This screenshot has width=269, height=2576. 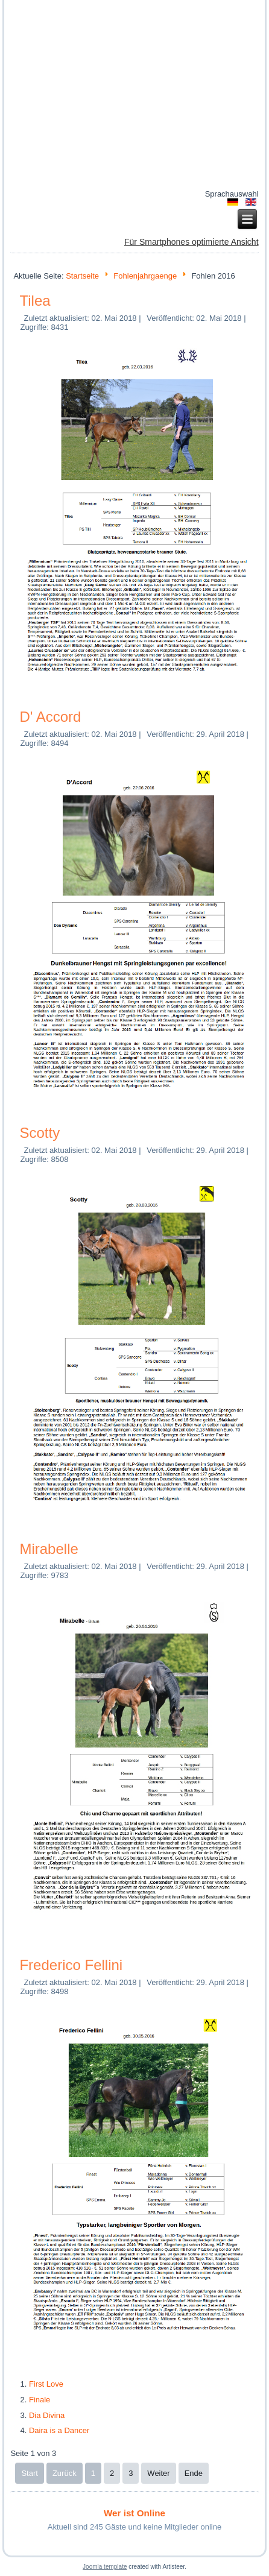 I want to click on First Love, so click(x=46, y=2383).